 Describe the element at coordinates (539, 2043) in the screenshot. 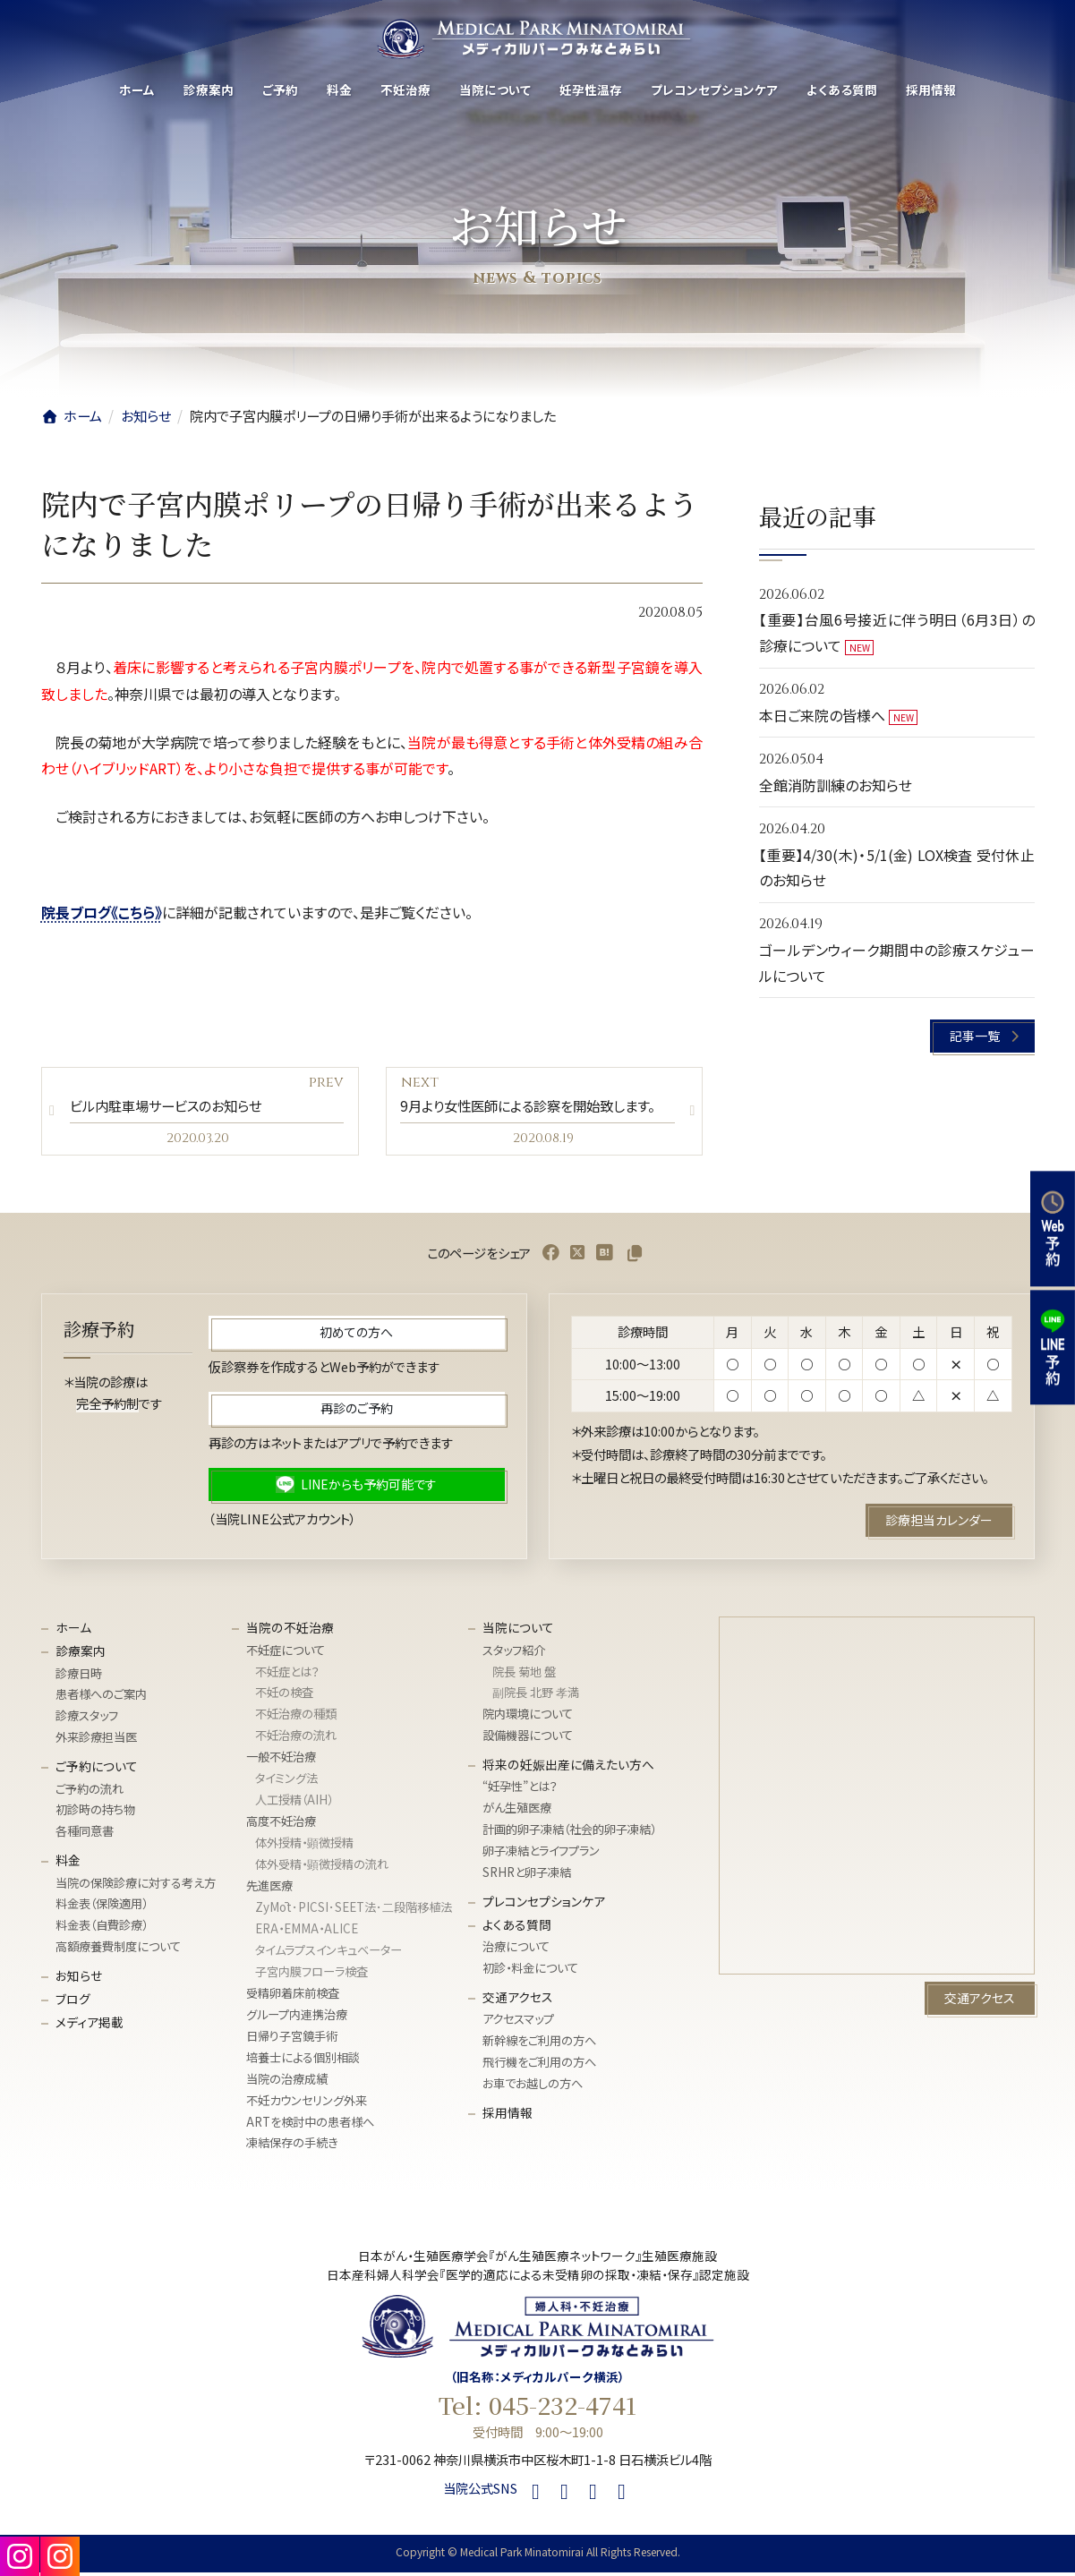

I see `新幹線をご利用の方へ` at that location.